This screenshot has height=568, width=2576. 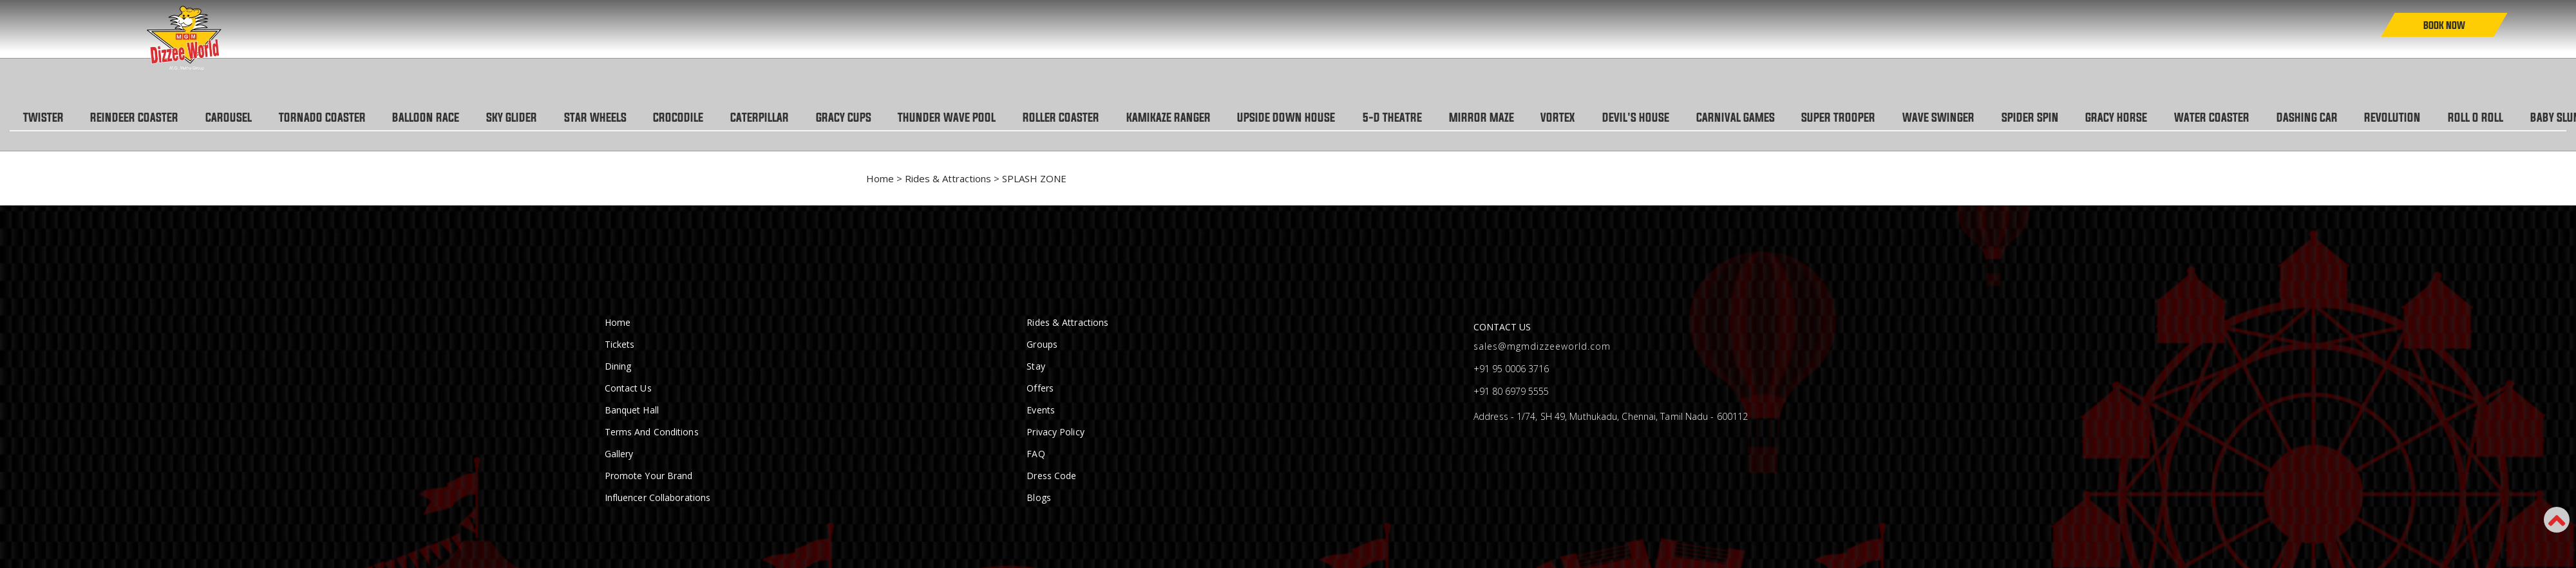 What do you see at coordinates (2090, 117) in the screenshot?
I see `SPIDER SPIN` at bounding box center [2090, 117].